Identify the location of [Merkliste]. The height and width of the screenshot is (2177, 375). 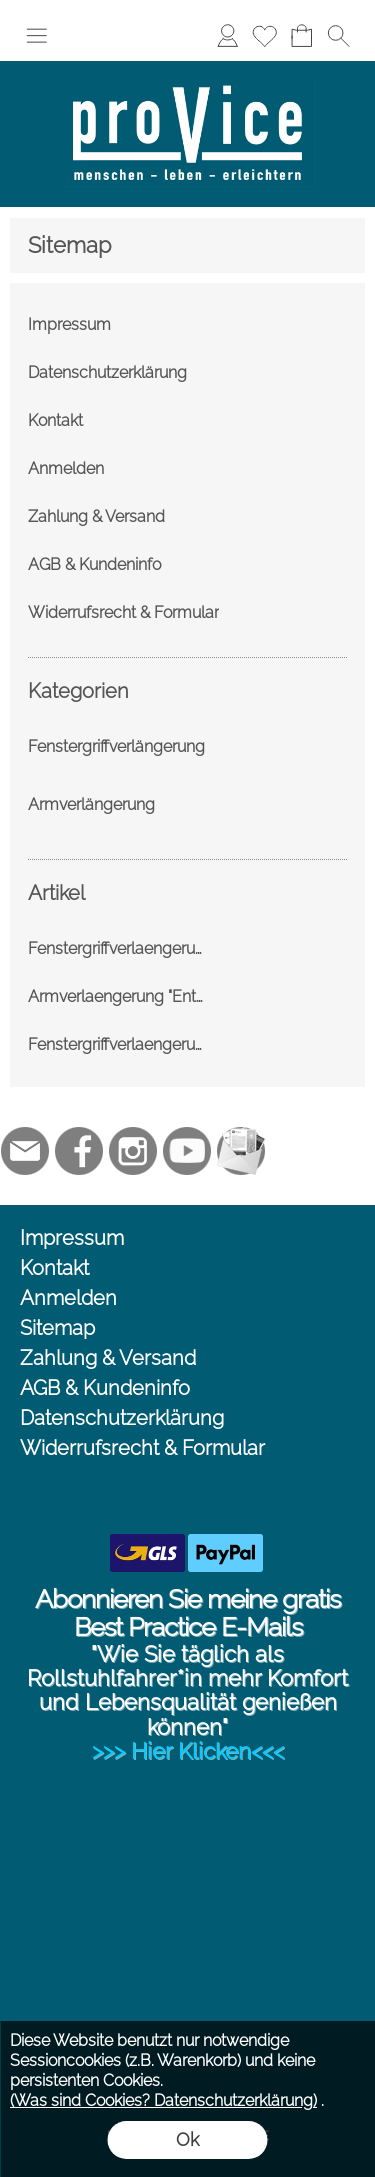
(264, 35).